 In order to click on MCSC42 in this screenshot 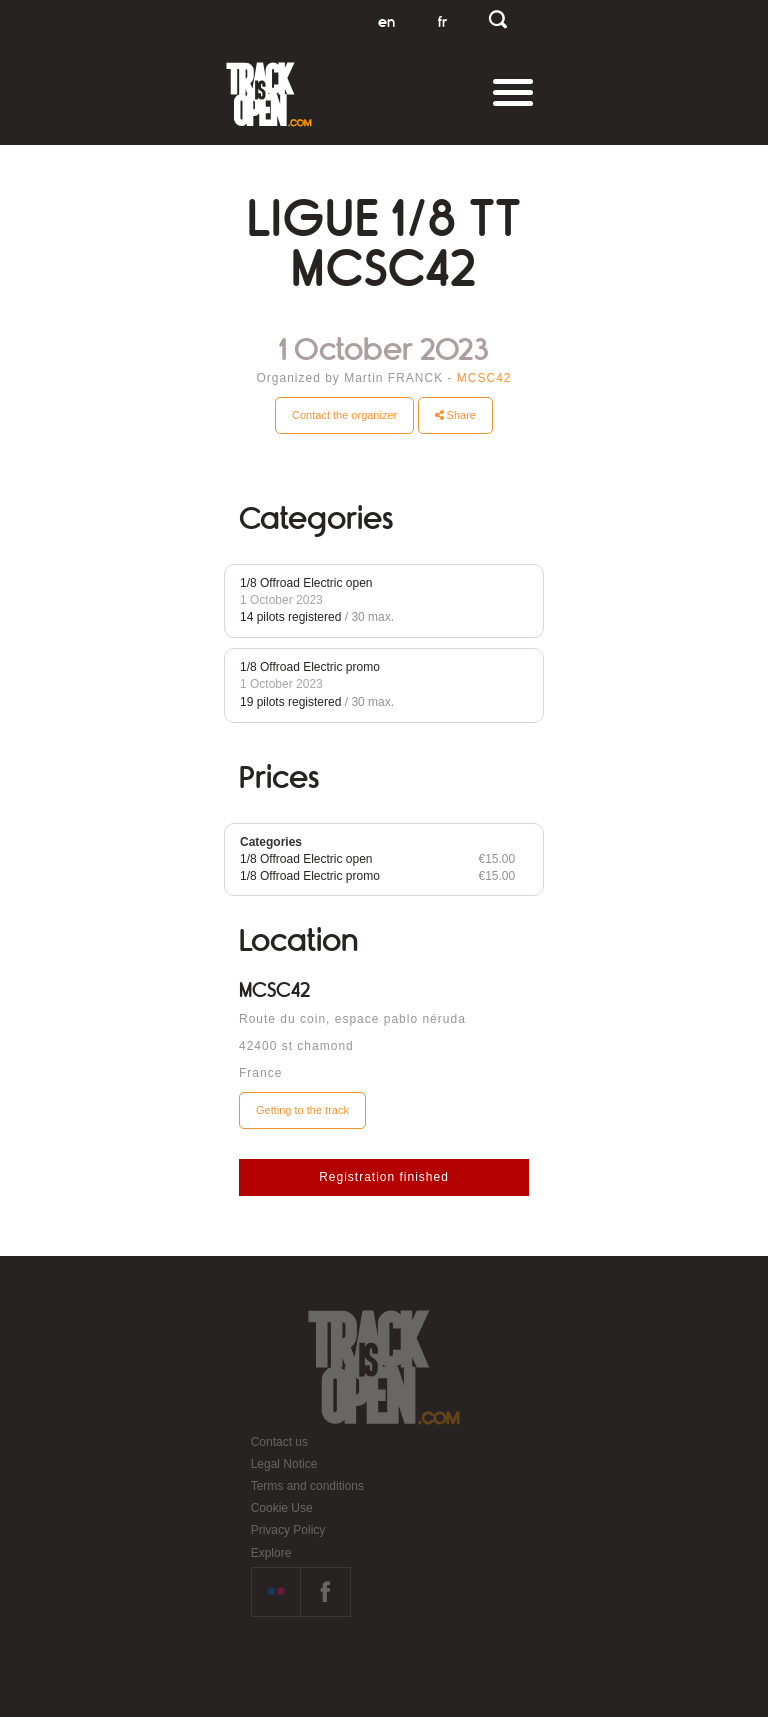, I will do `click(484, 378)`.